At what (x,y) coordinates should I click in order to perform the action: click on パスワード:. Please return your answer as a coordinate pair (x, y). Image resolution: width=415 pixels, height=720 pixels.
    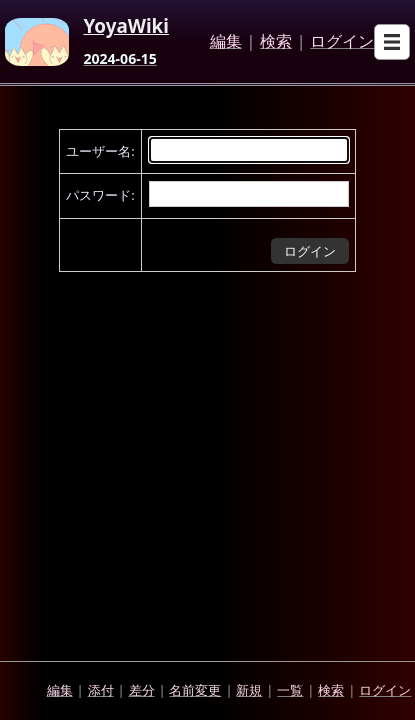
    Looking at the image, I should click on (100, 195).